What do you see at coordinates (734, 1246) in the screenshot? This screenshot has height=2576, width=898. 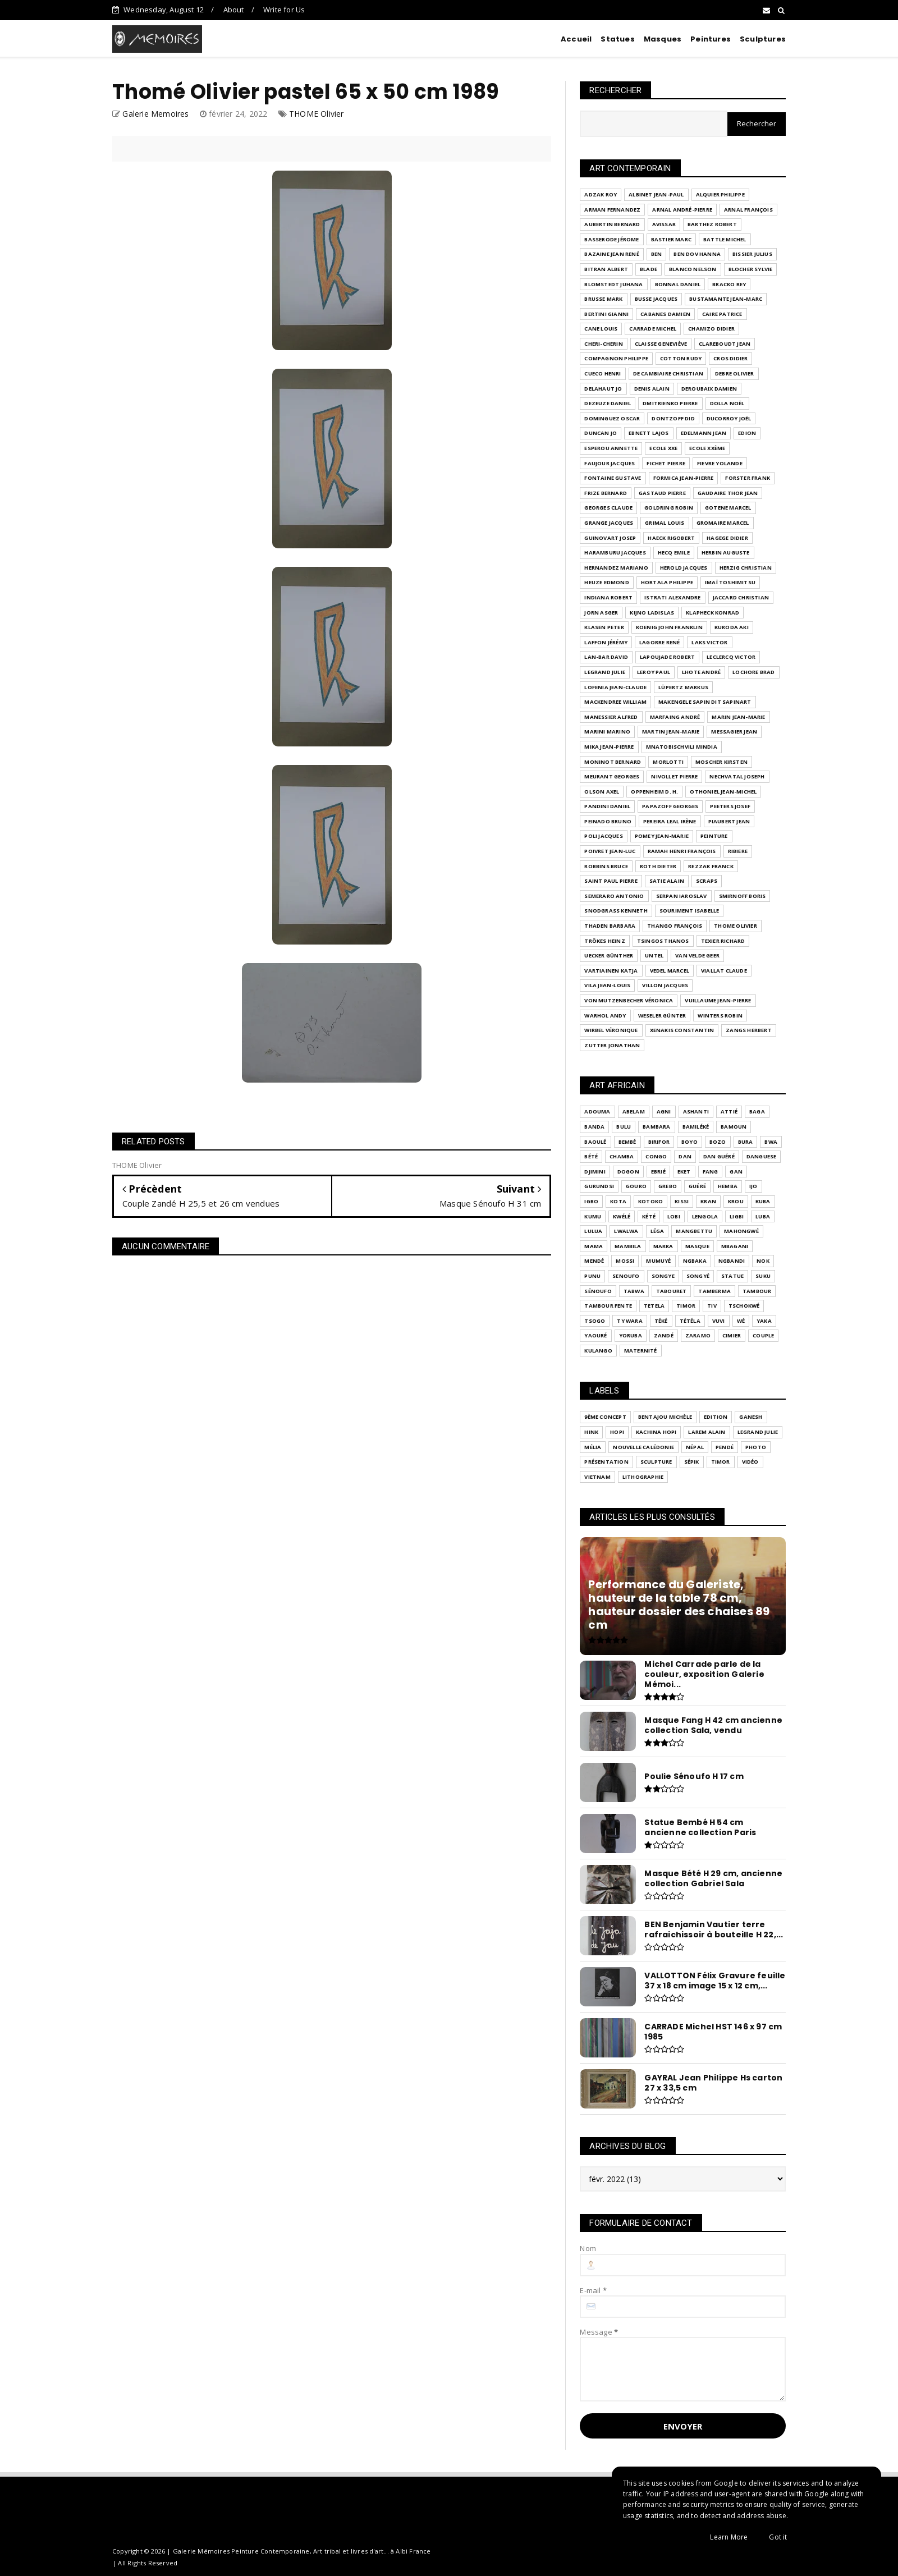 I see `Mbagani` at bounding box center [734, 1246].